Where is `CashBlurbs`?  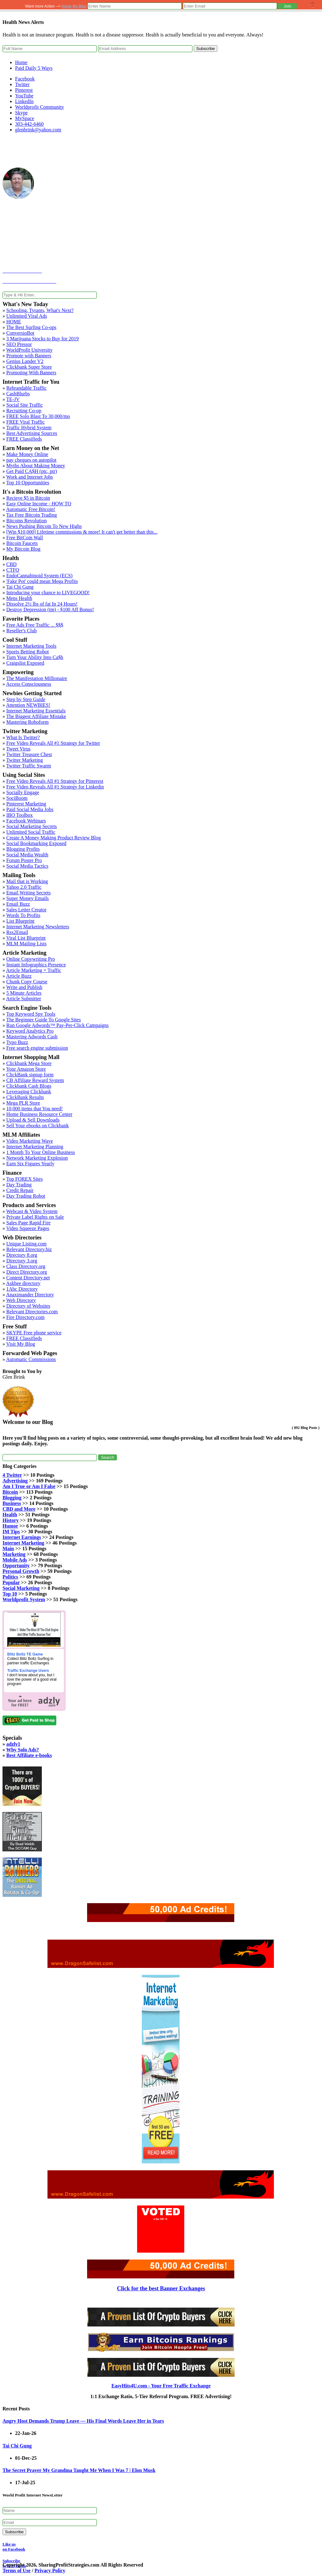 CashBlurbs is located at coordinates (18, 393).